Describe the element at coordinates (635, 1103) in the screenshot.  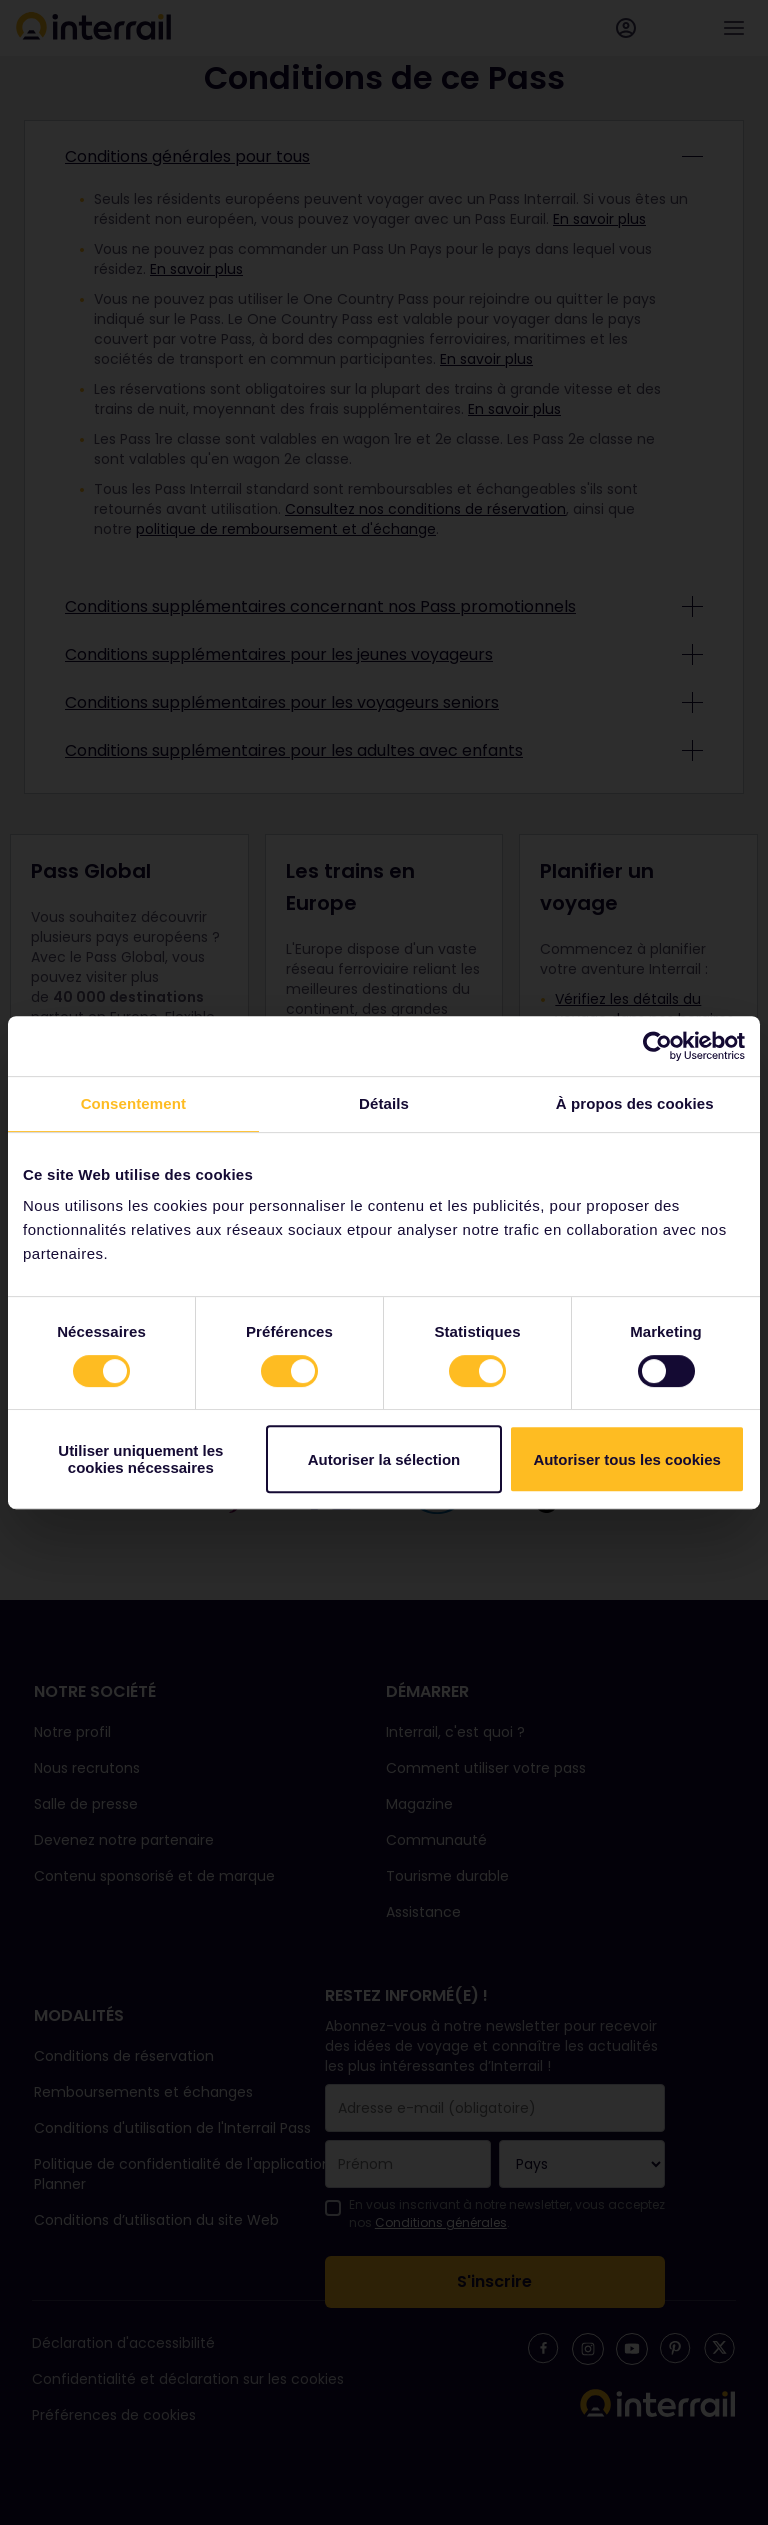
I see `À propos des cookies [tab]` at that location.